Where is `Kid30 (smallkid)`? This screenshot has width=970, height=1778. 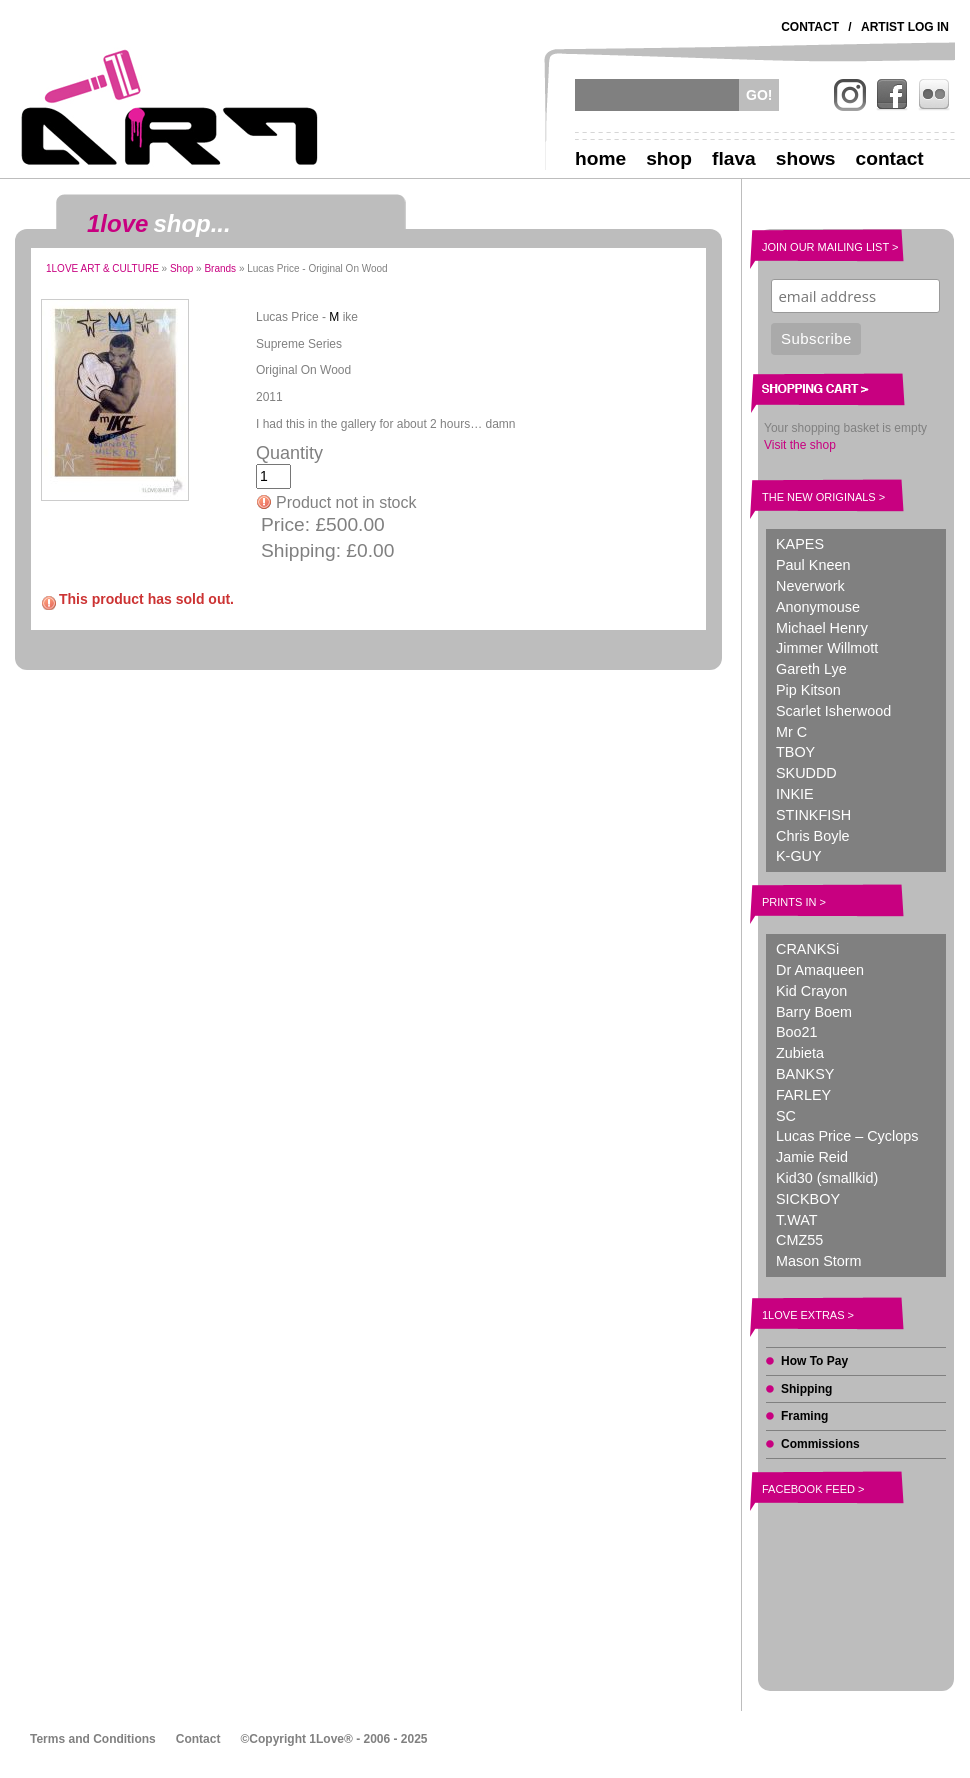
Kid30 (smallkid) is located at coordinates (827, 1178).